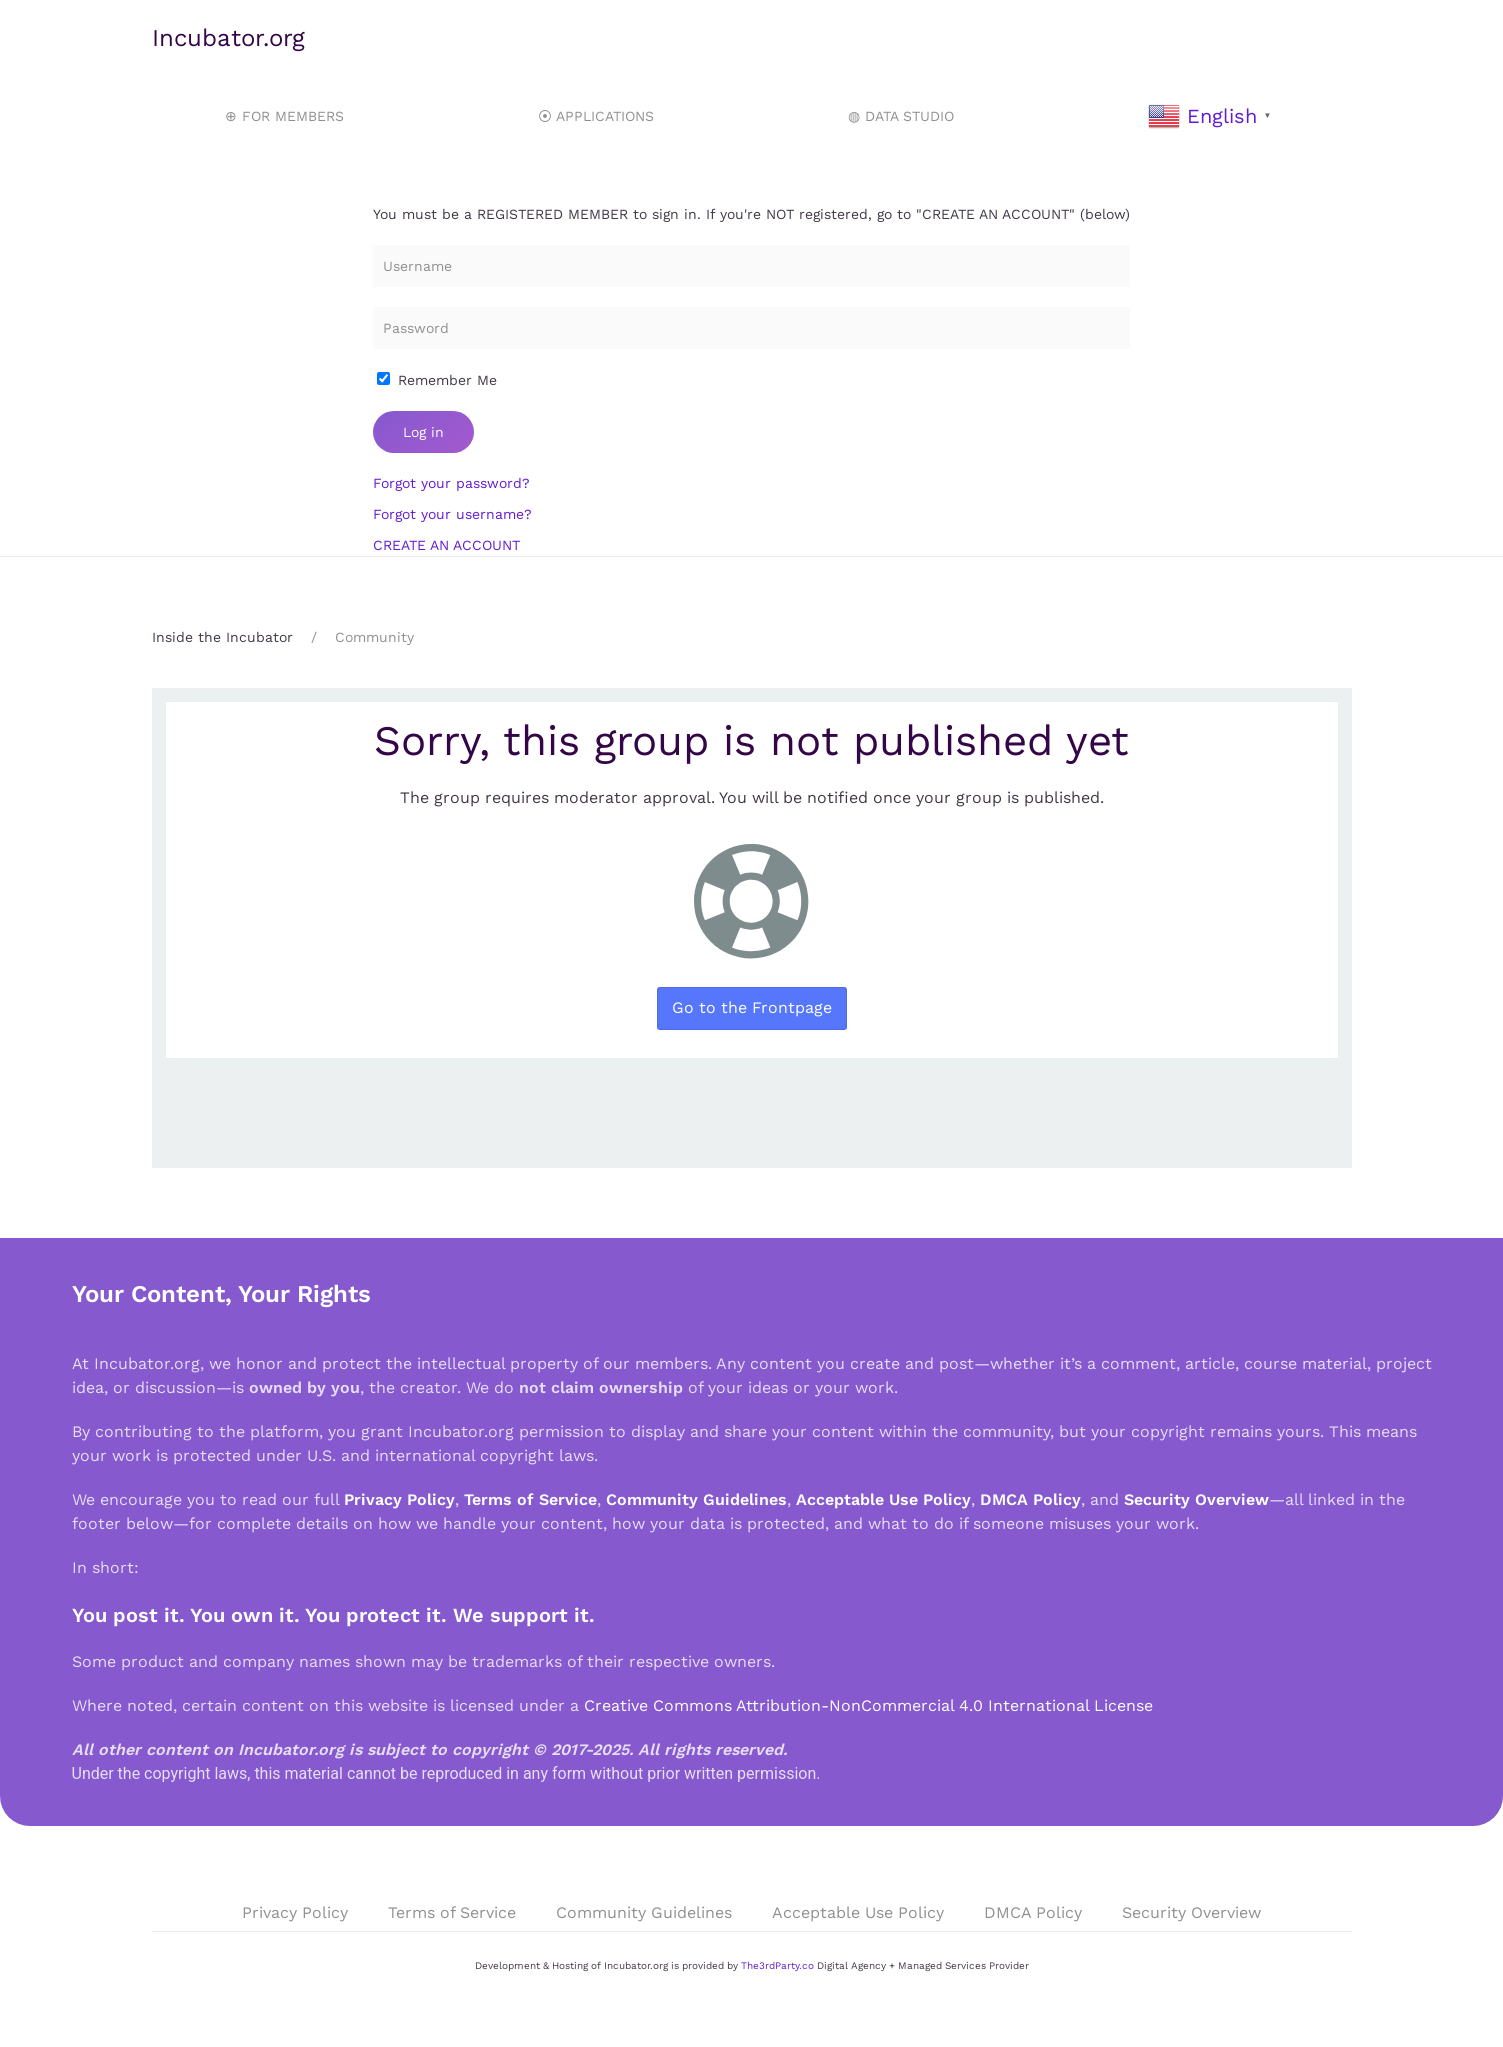 This screenshot has width=1503, height=2047. I want to click on ⦿ APPLICATIONS [button], so click(596, 116).